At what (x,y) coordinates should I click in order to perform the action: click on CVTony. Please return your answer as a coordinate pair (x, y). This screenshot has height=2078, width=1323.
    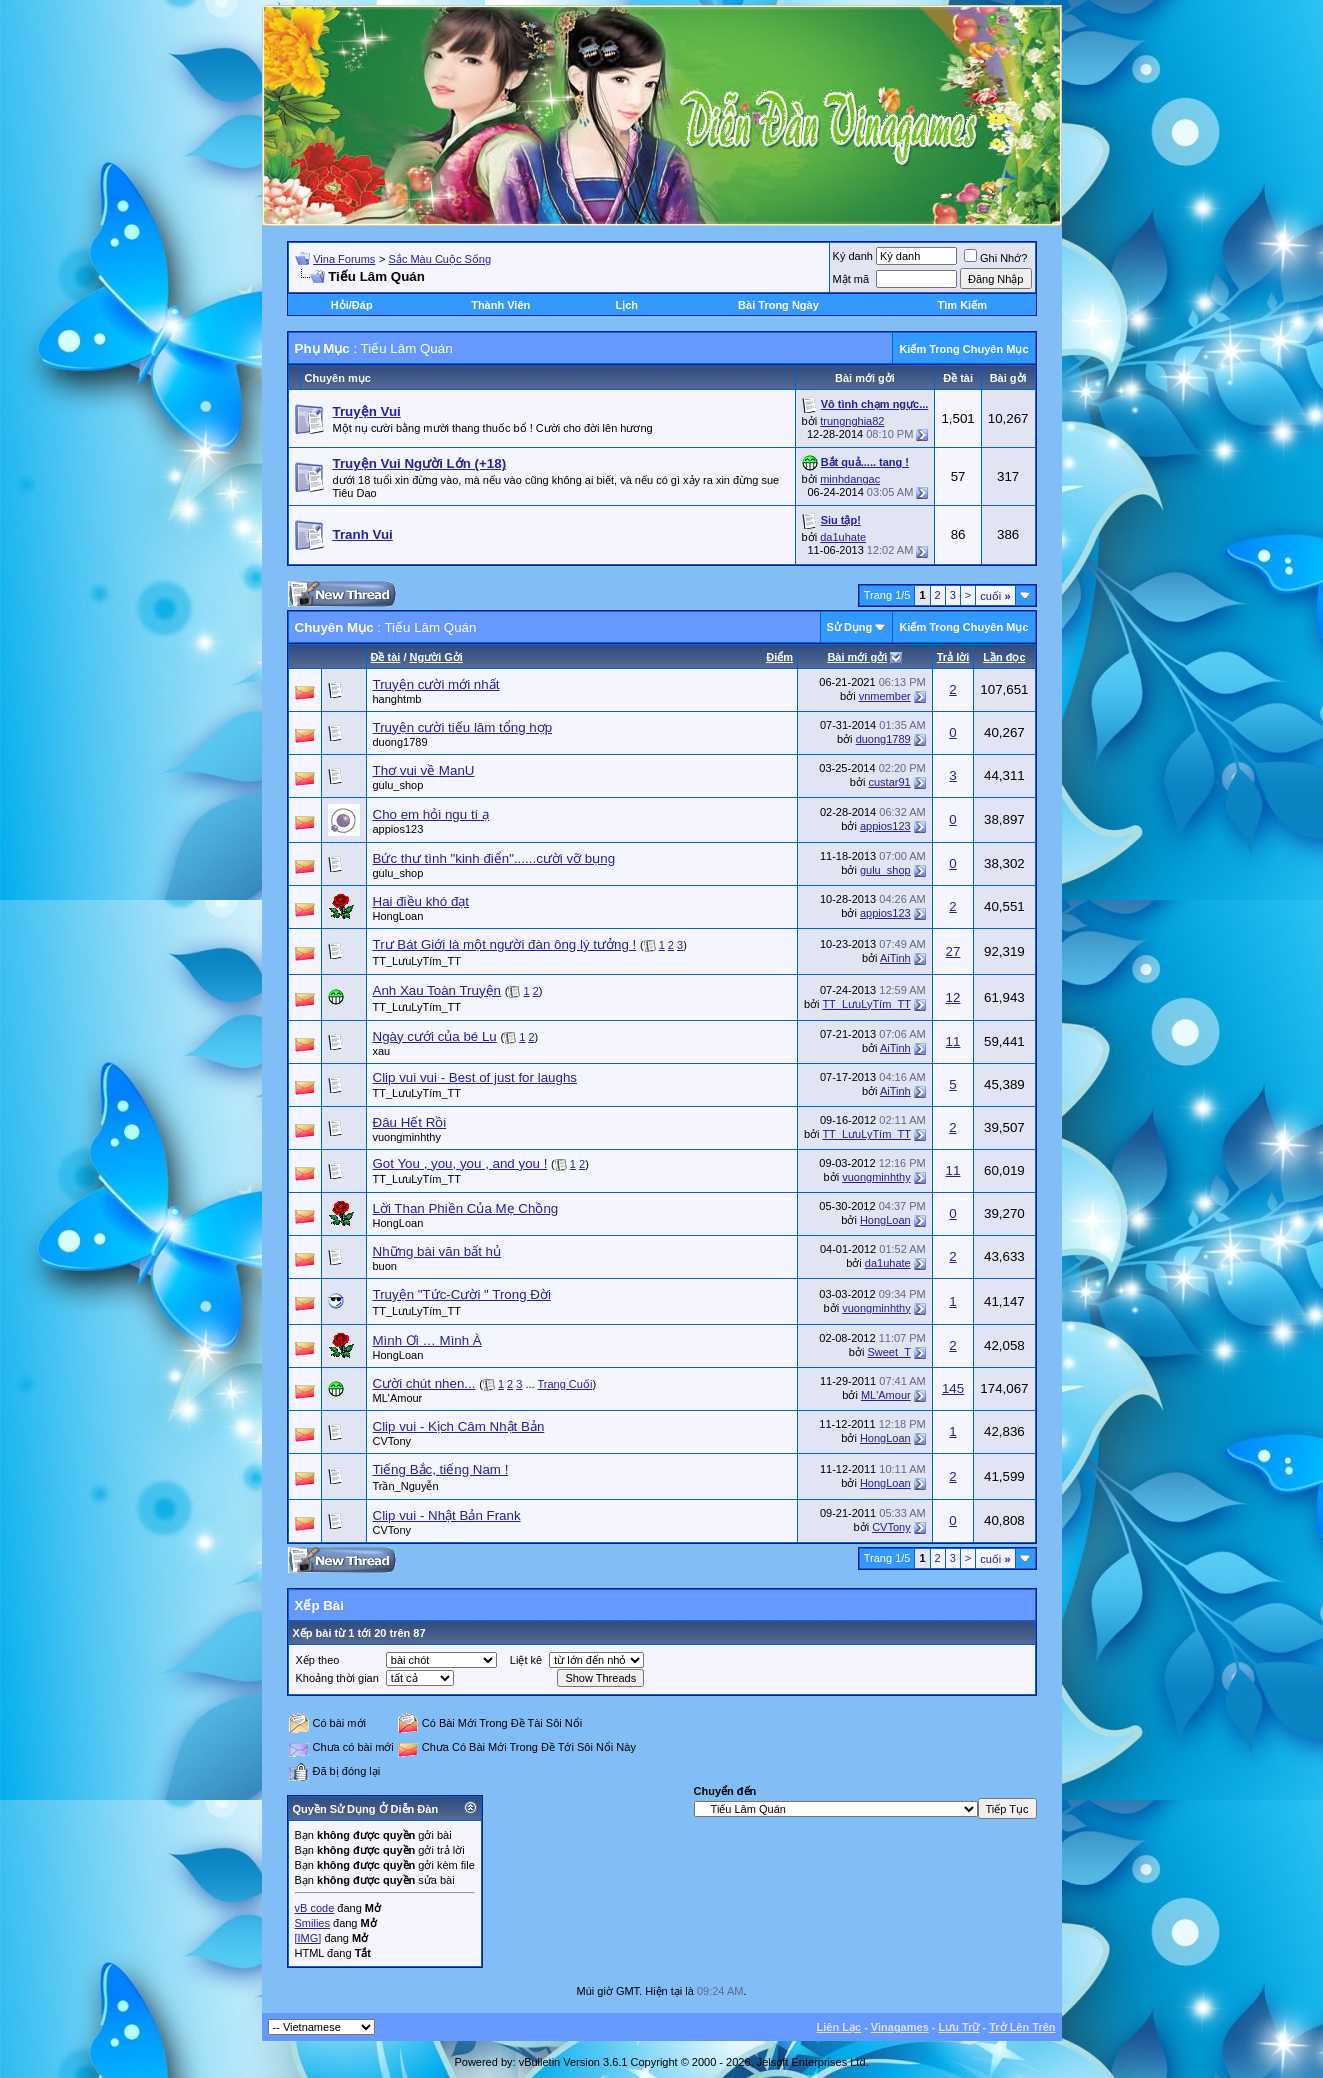
    Looking at the image, I should click on (392, 1441).